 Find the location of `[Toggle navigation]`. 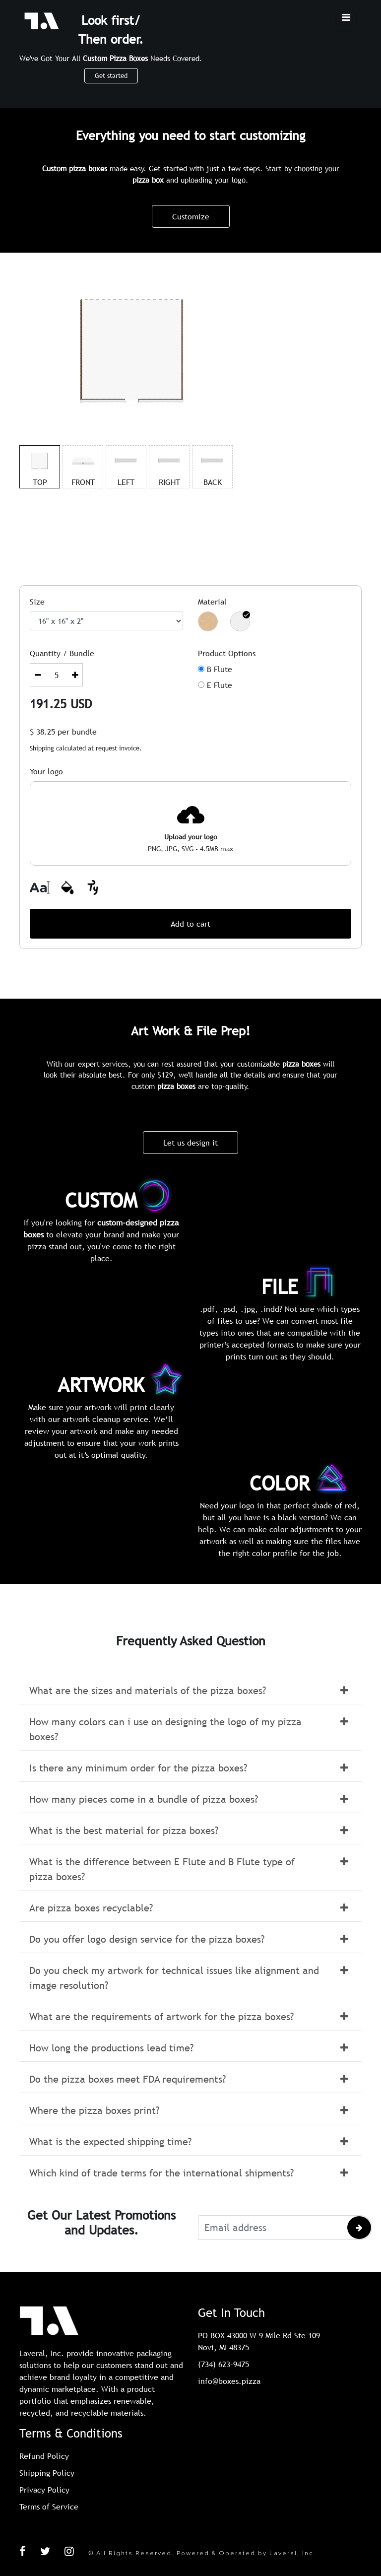

[Toggle navigation] is located at coordinates (346, 17).